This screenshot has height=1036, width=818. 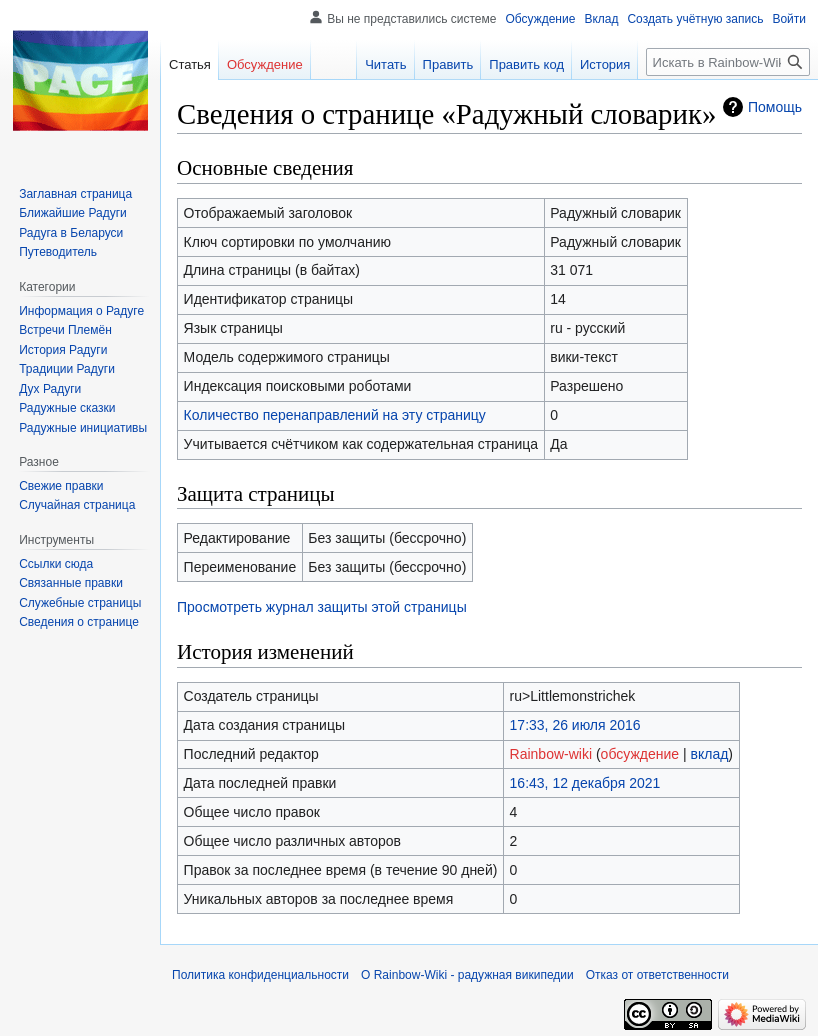 What do you see at coordinates (385, 64) in the screenshot?
I see `Читать` at bounding box center [385, 64].